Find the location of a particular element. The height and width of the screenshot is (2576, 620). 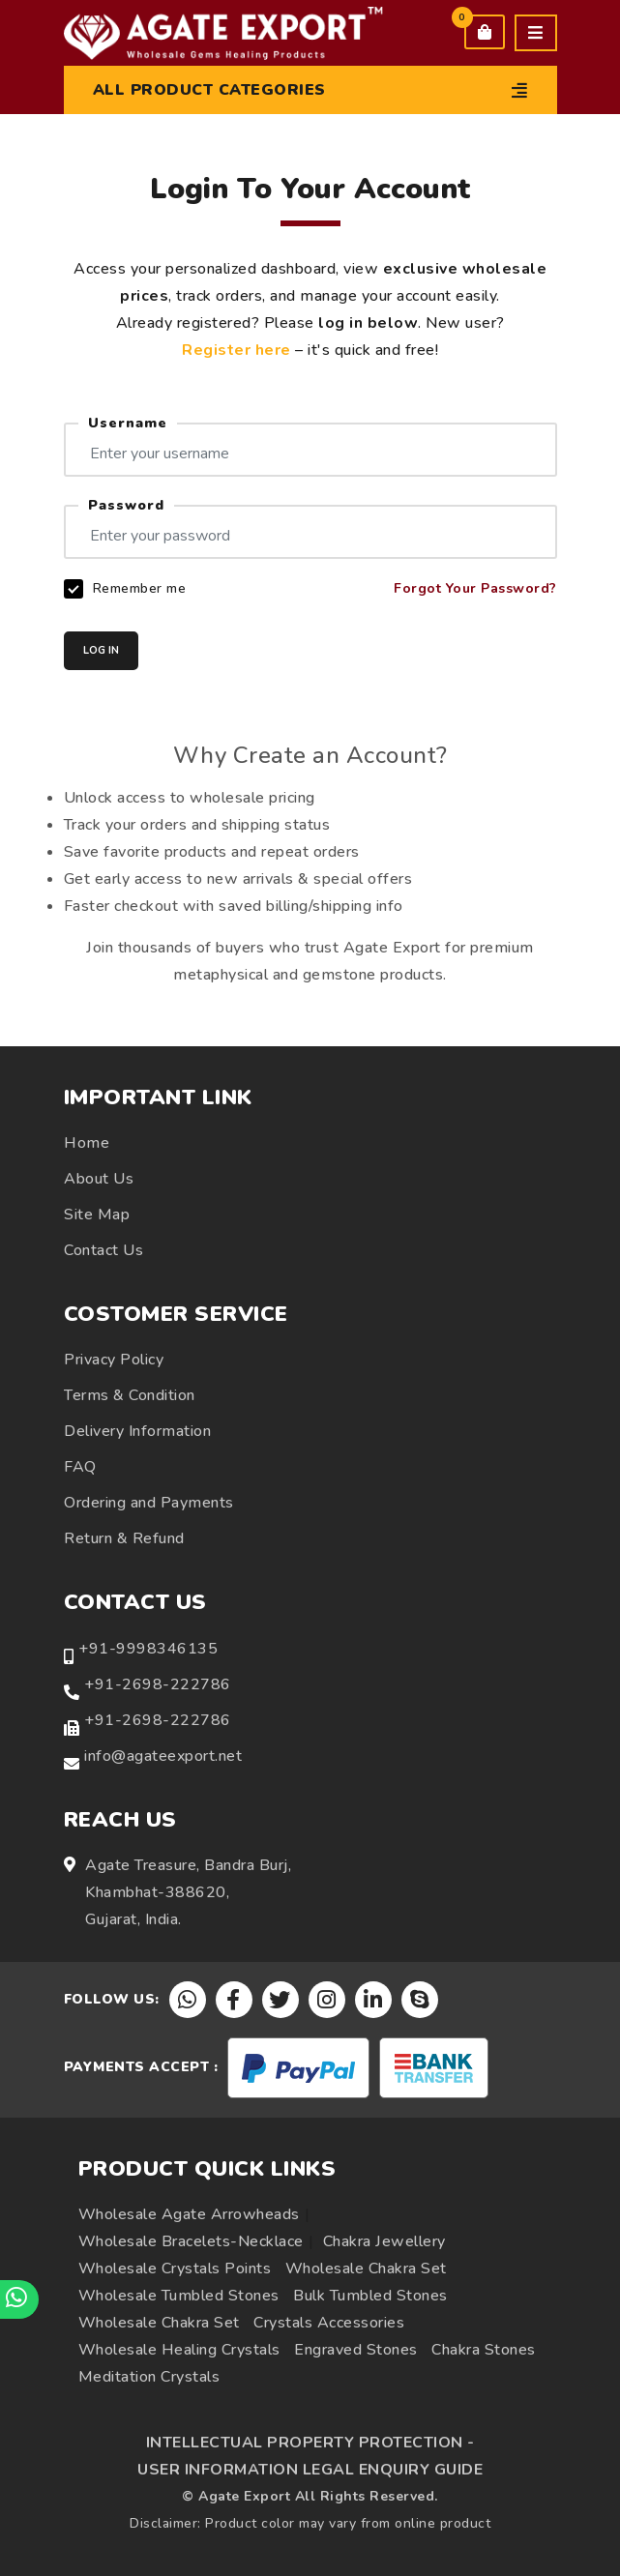

Chakra Stones is located at coordinates (483, 2349).